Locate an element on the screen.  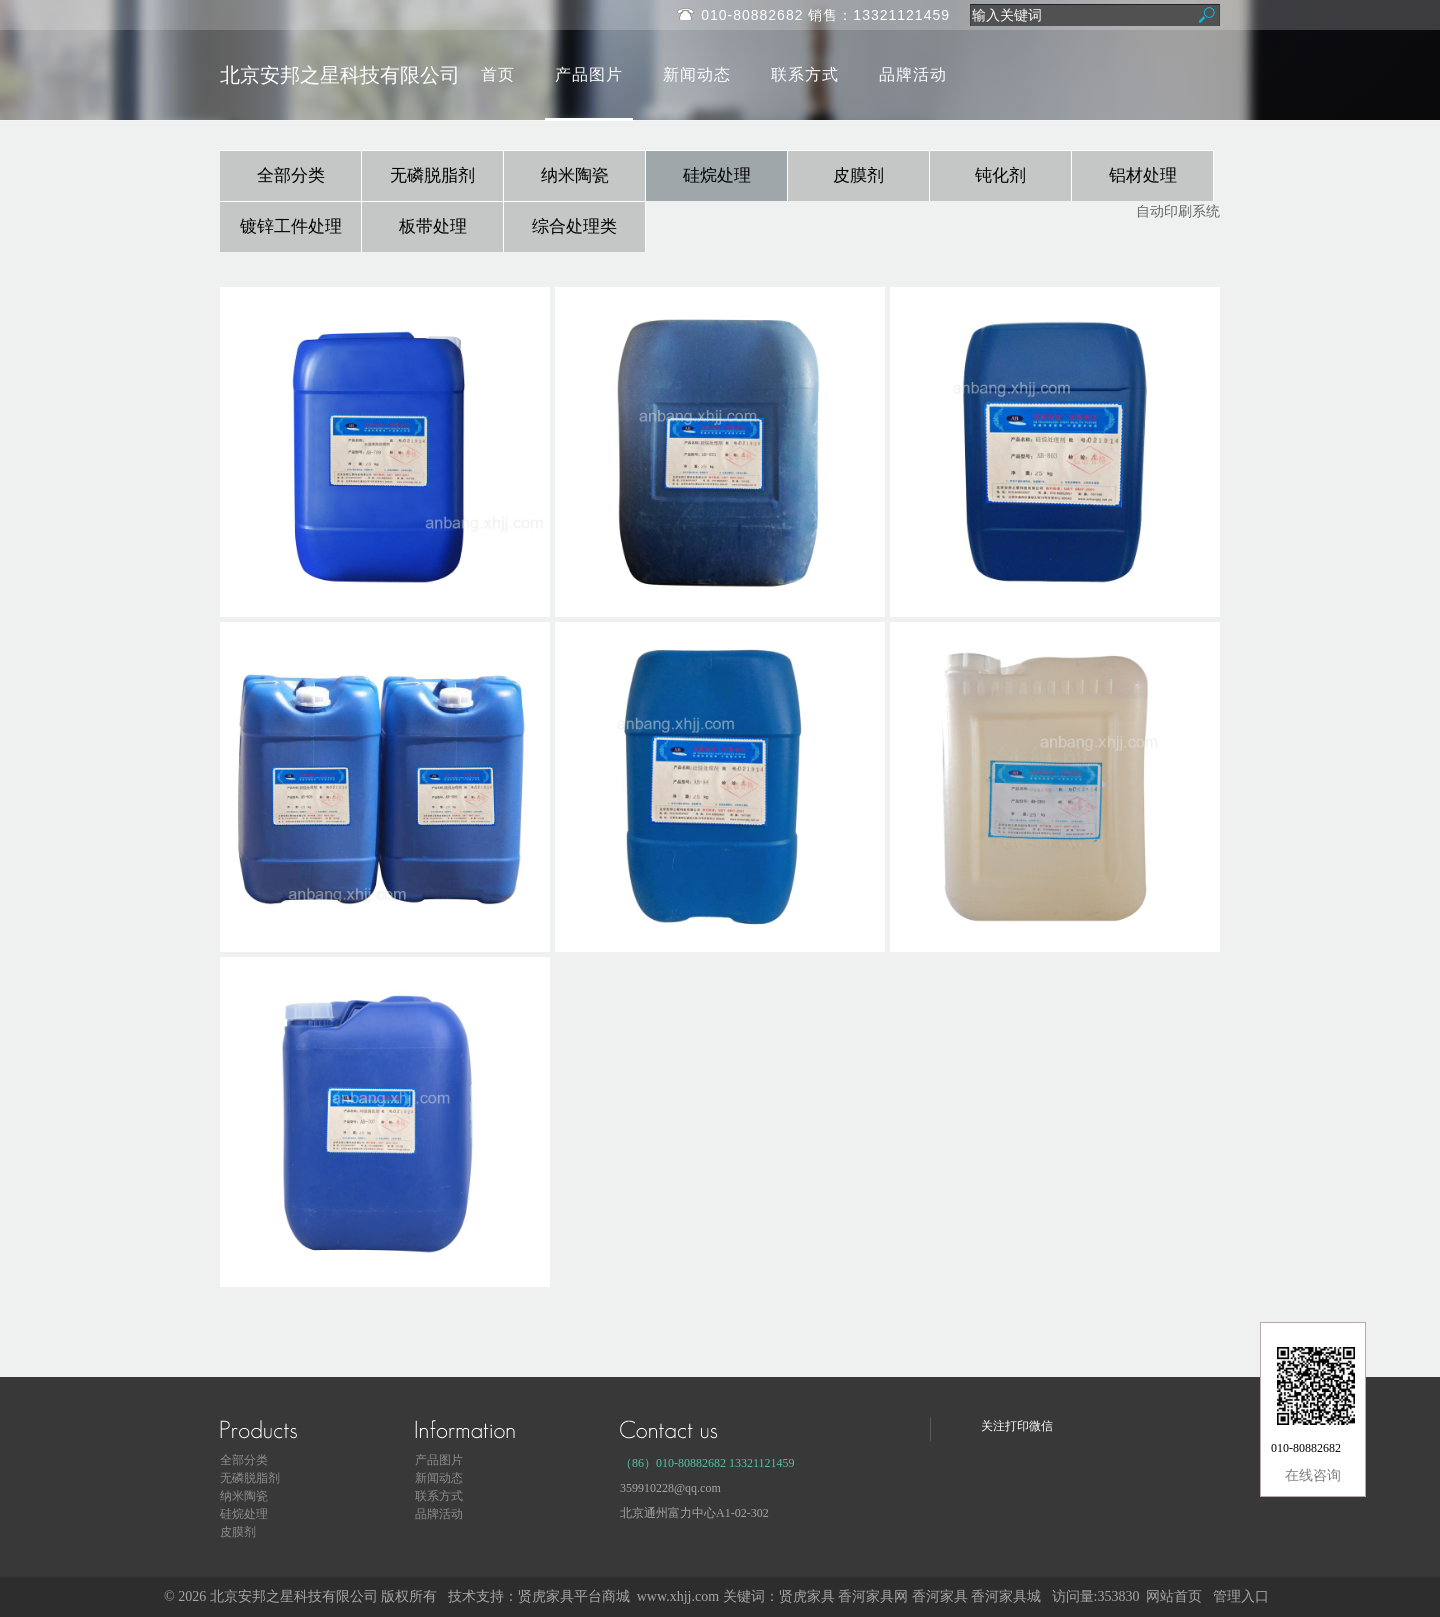
无磷脱脂剂 is located at coordinates (432, 175).